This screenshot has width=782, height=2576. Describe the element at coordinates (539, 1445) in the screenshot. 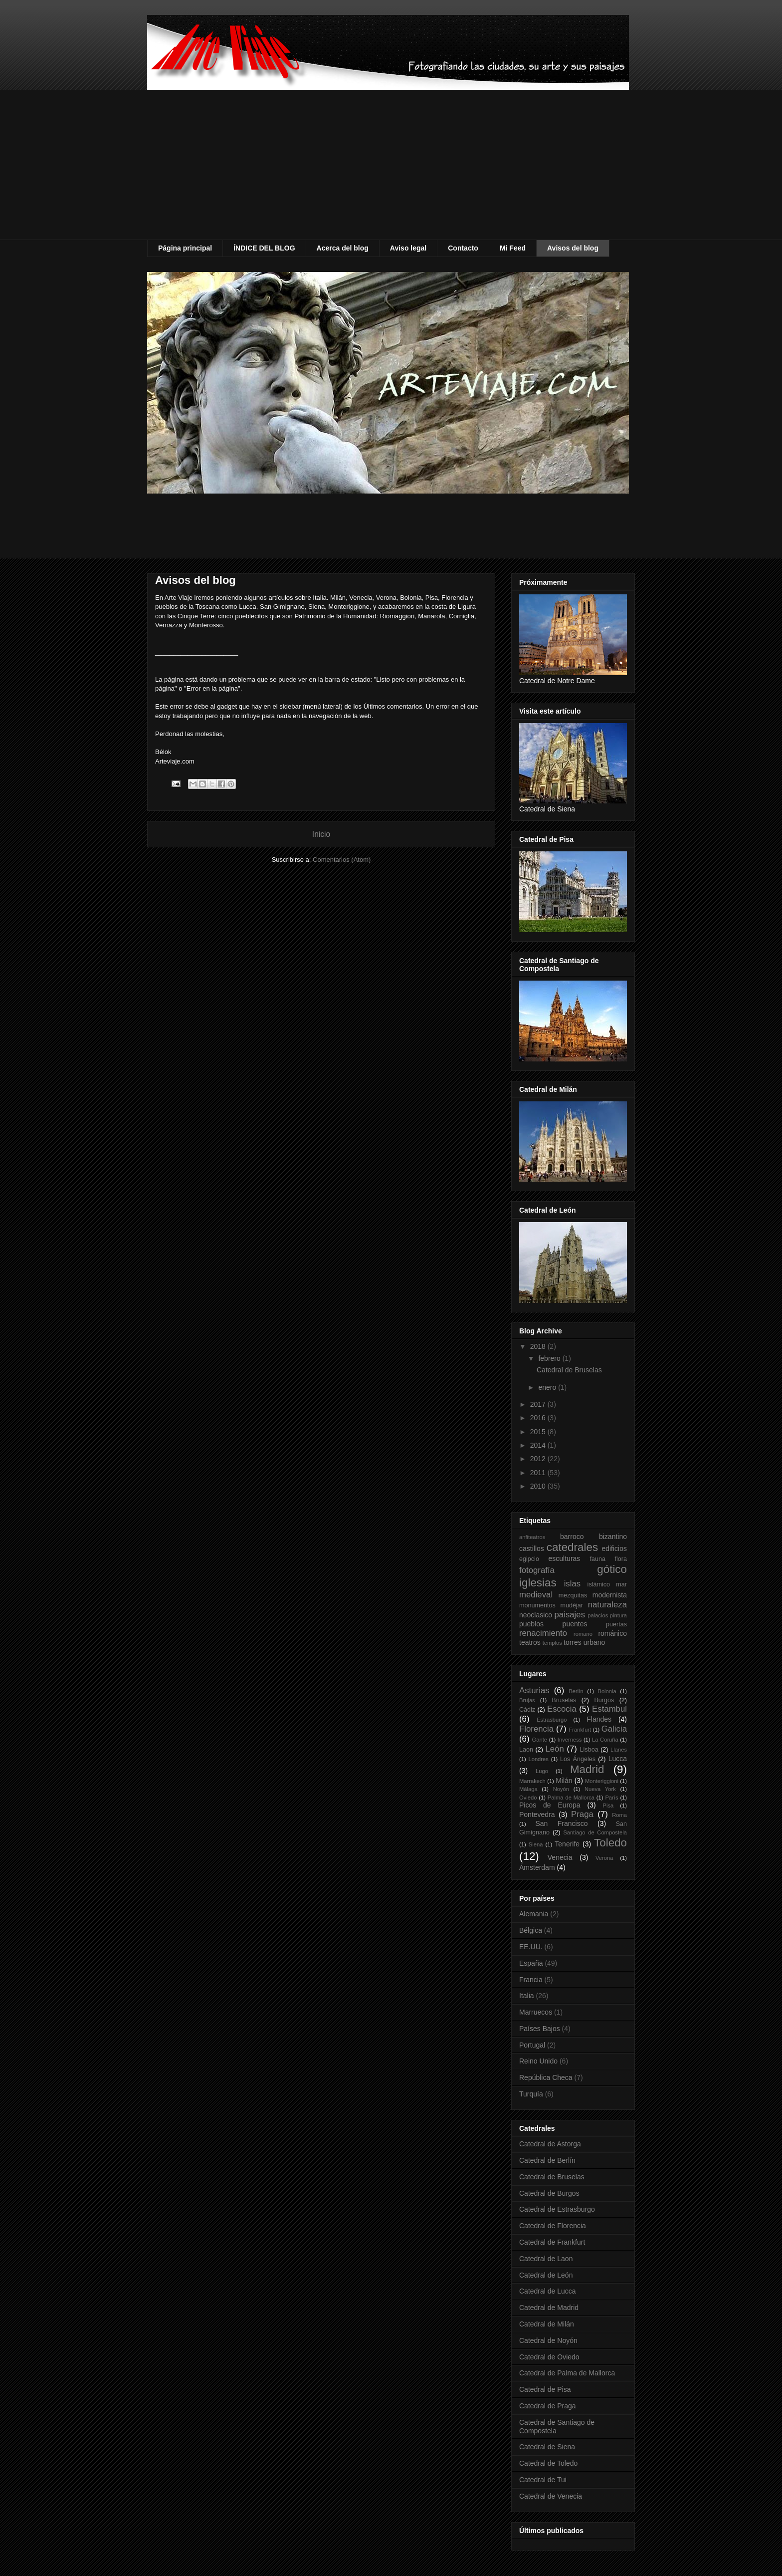

I see `2014` at that location.